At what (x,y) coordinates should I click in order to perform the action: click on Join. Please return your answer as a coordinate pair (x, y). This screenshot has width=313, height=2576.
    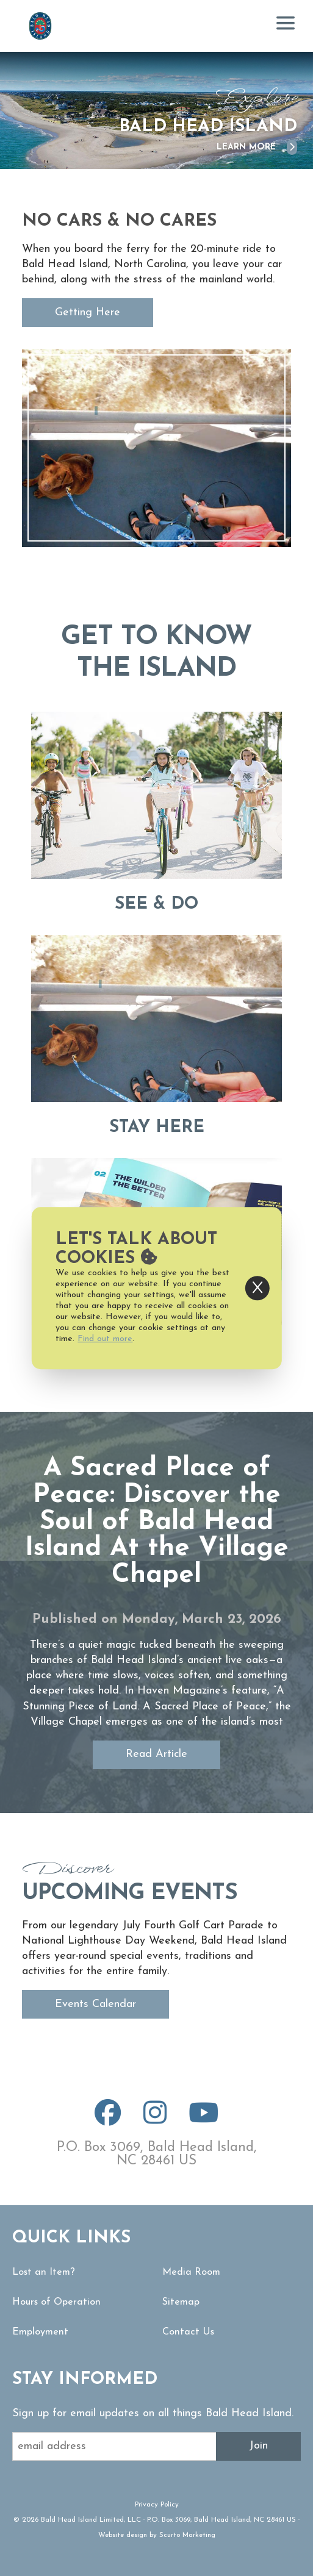
    Looking at the image, I should click on (258, 2446).